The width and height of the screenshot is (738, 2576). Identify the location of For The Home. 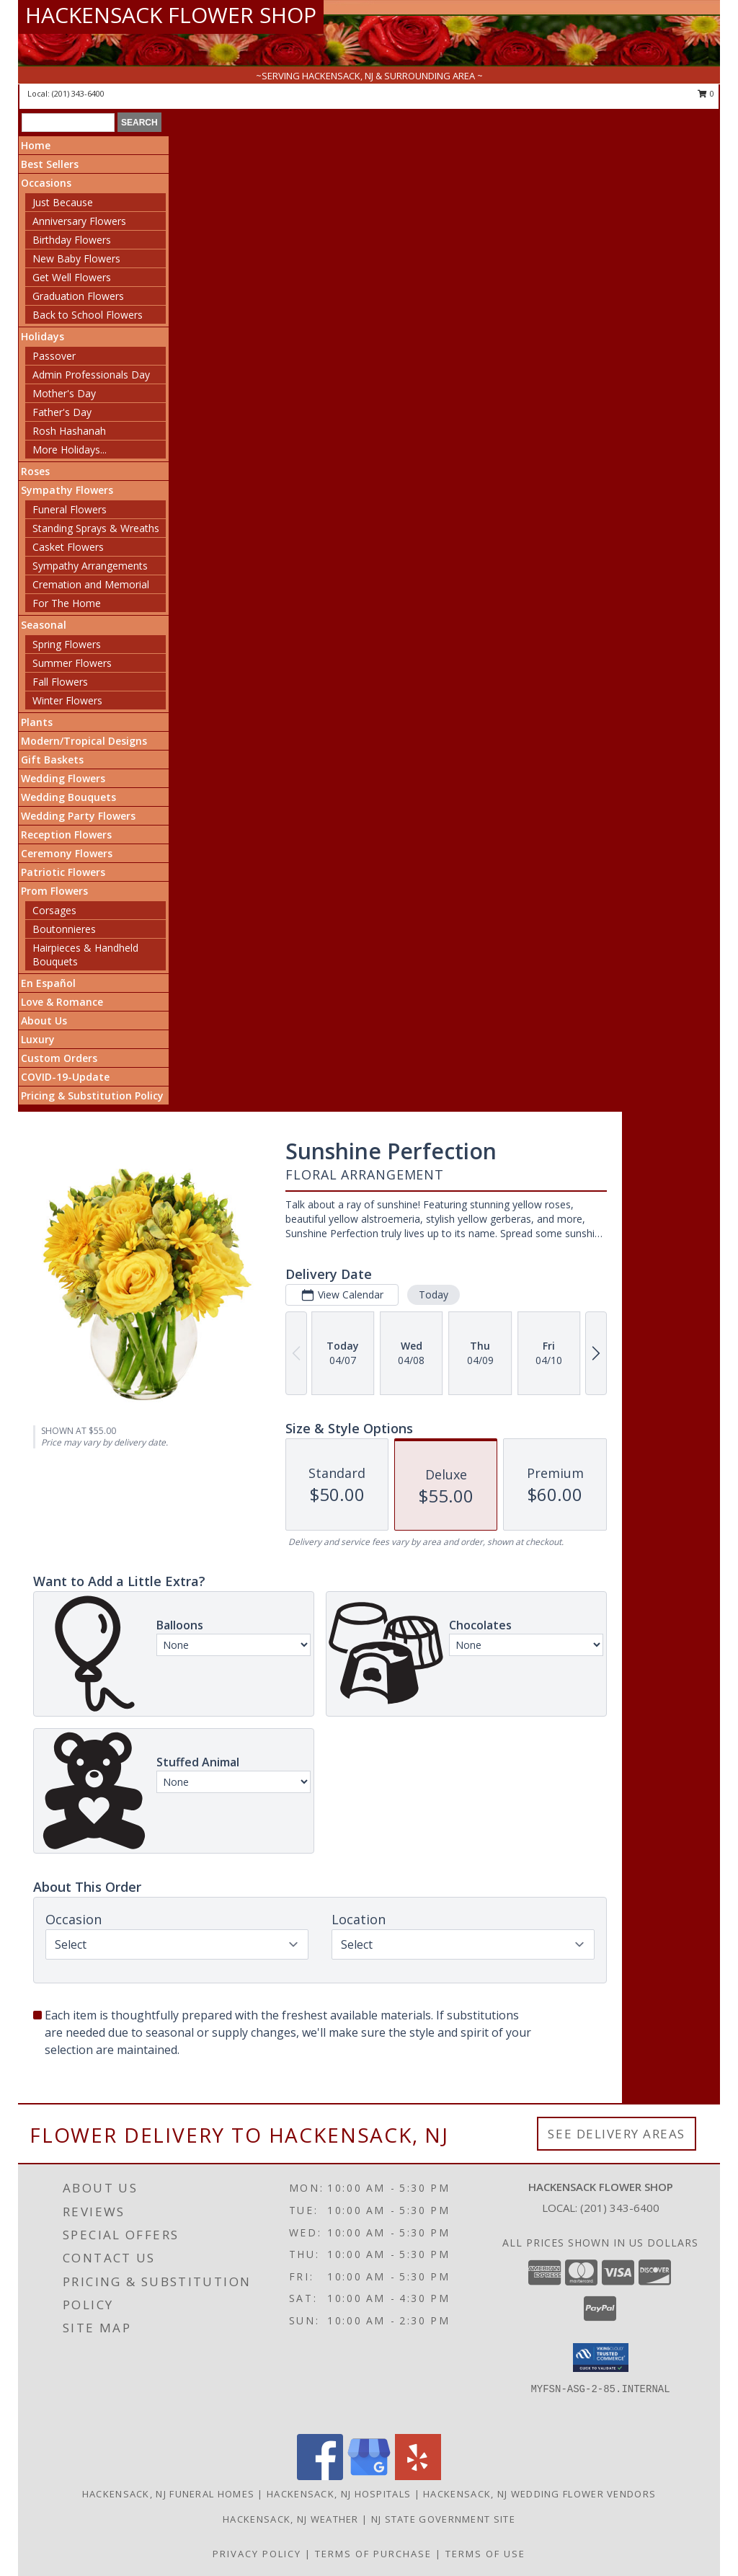
(66, 603).